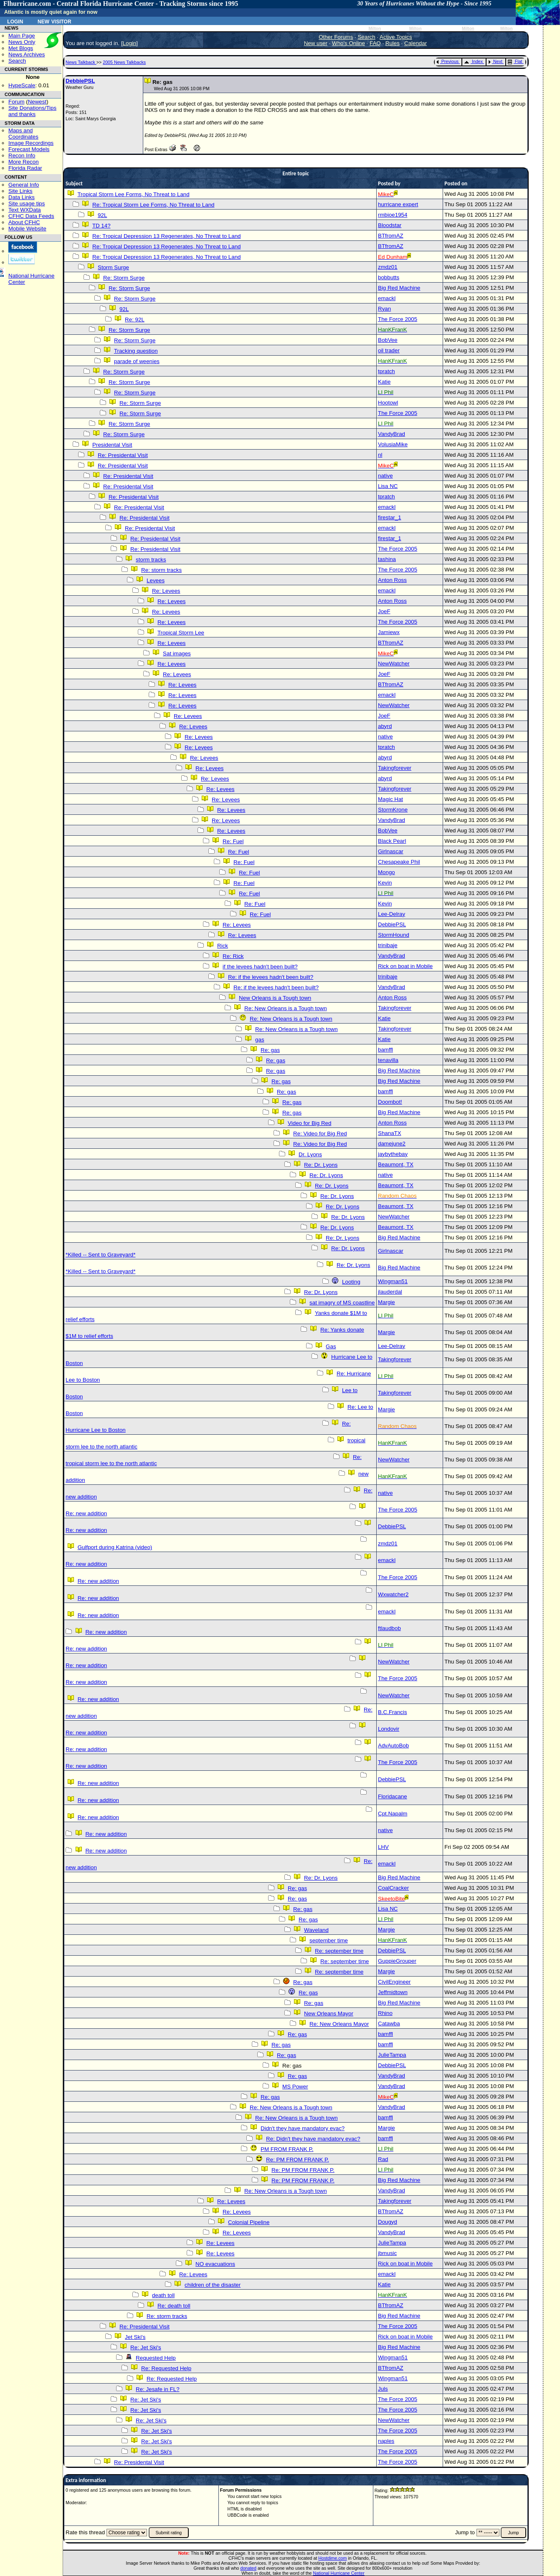 Image resolution: width=560 pixels, height=2576 pixels. I want to click on Beaumont, TX, so click(395, 1164).